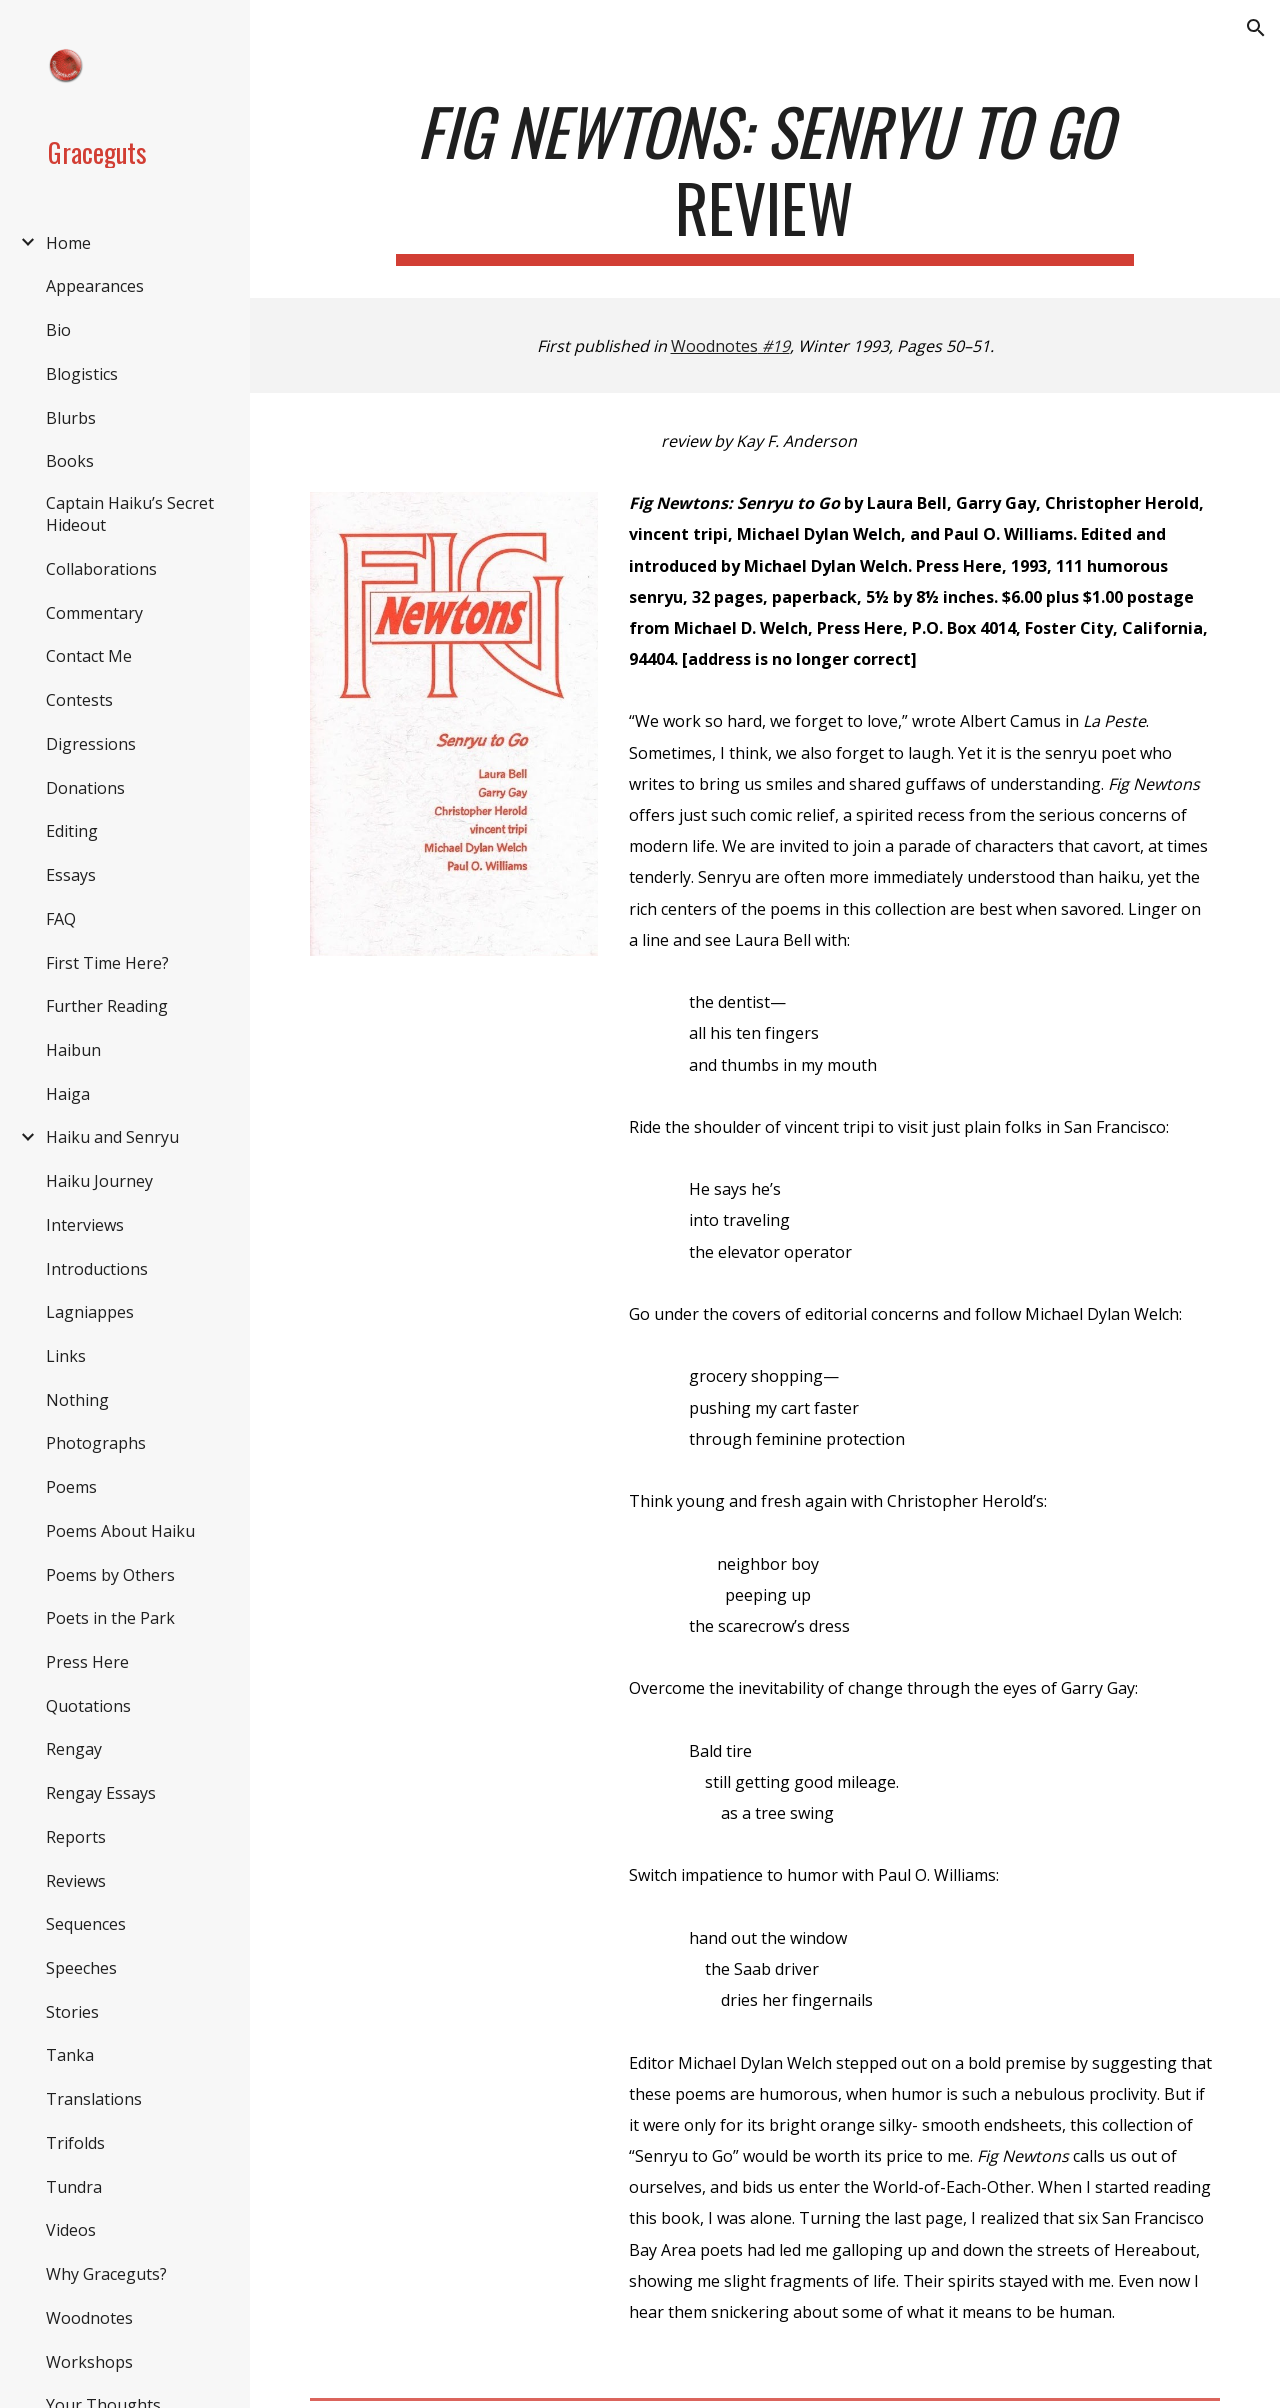 The width and height of the screenshot is (1280, 2408). I want to click on Rengay [link], so click(74, 1749).